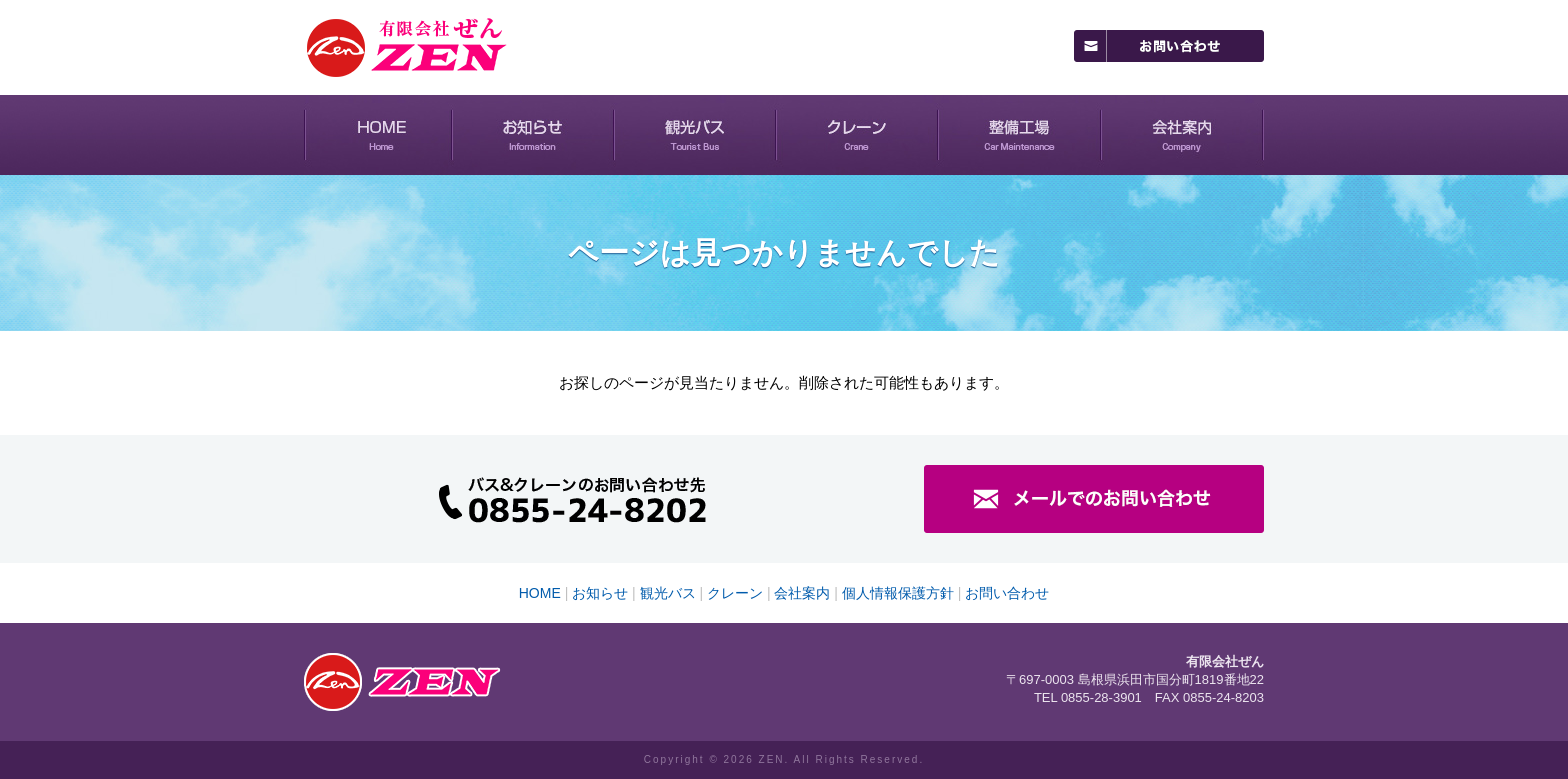 The width and height of the screenshot is (1568, 779). I want to click on 個人情報保護方針, so click(898, 593).